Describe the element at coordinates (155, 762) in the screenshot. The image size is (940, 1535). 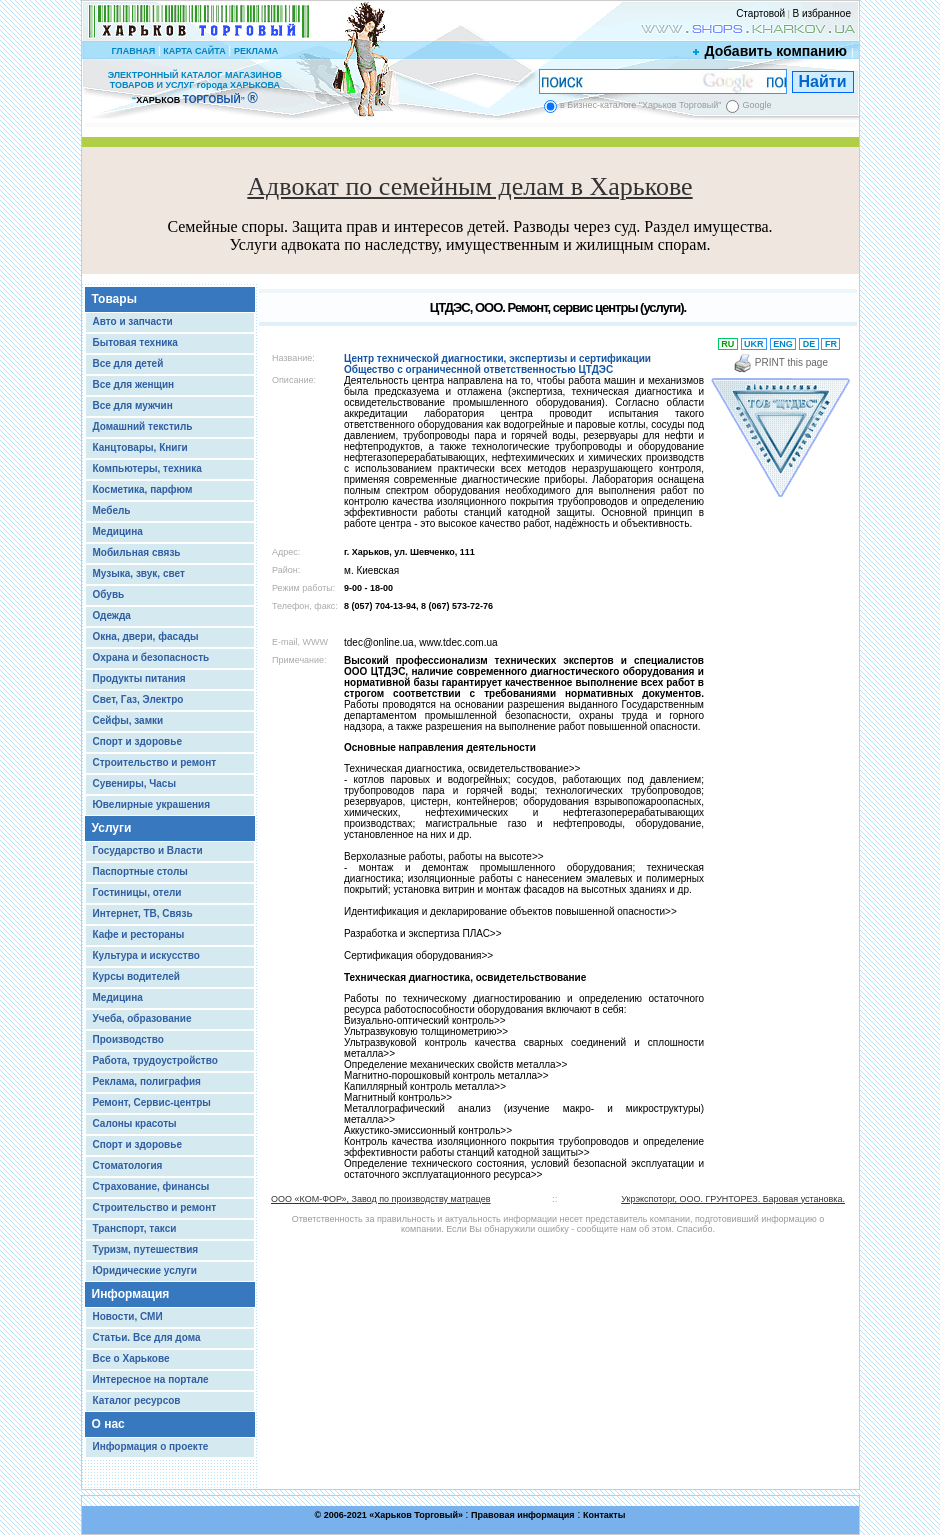
I see `Строительство и ремонт` at that location.